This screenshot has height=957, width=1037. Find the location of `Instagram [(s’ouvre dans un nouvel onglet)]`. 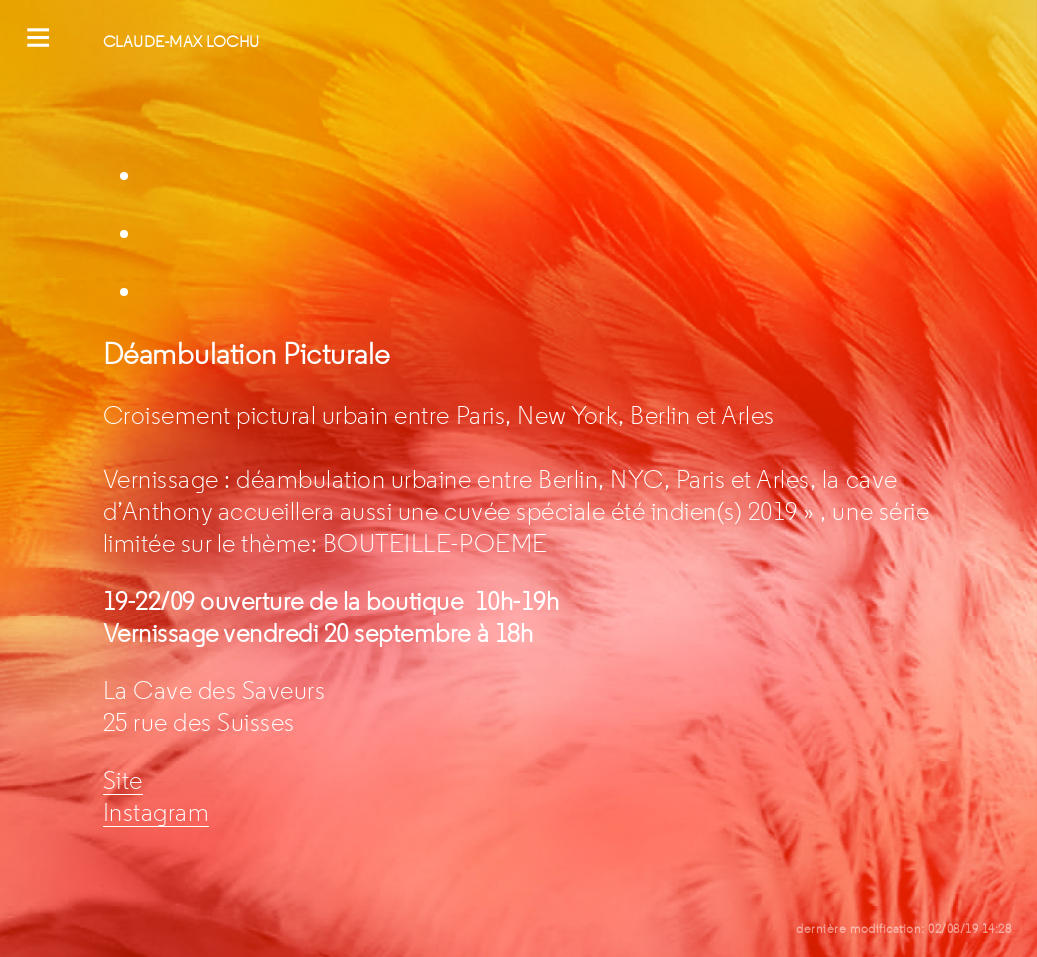

Instagram [(s’ouvre dans un nouvel onglet)] is located at coordinates (156, 813).